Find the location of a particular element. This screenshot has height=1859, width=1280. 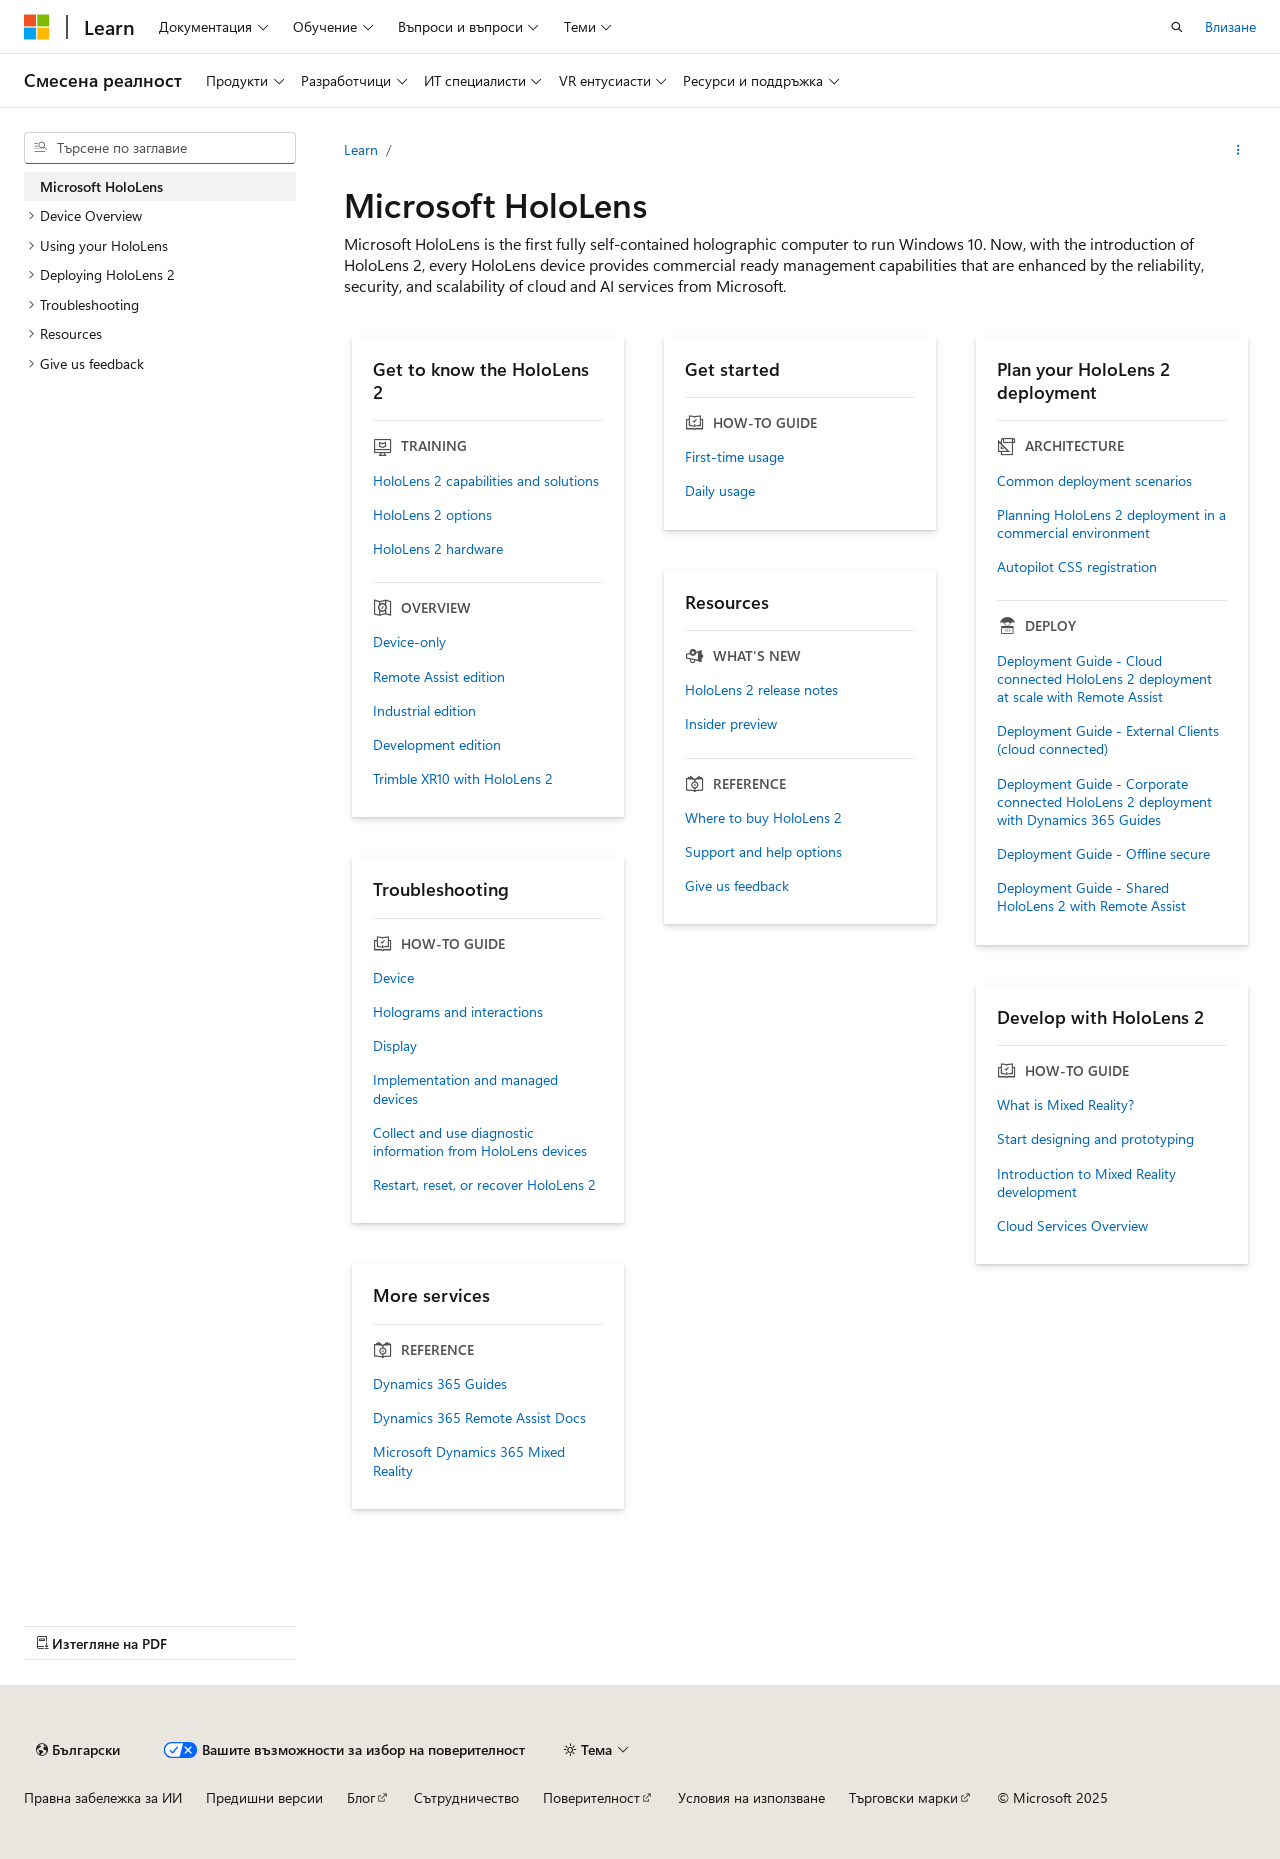

Правна забележка за ИИ is located at coordinates (103, 1797).